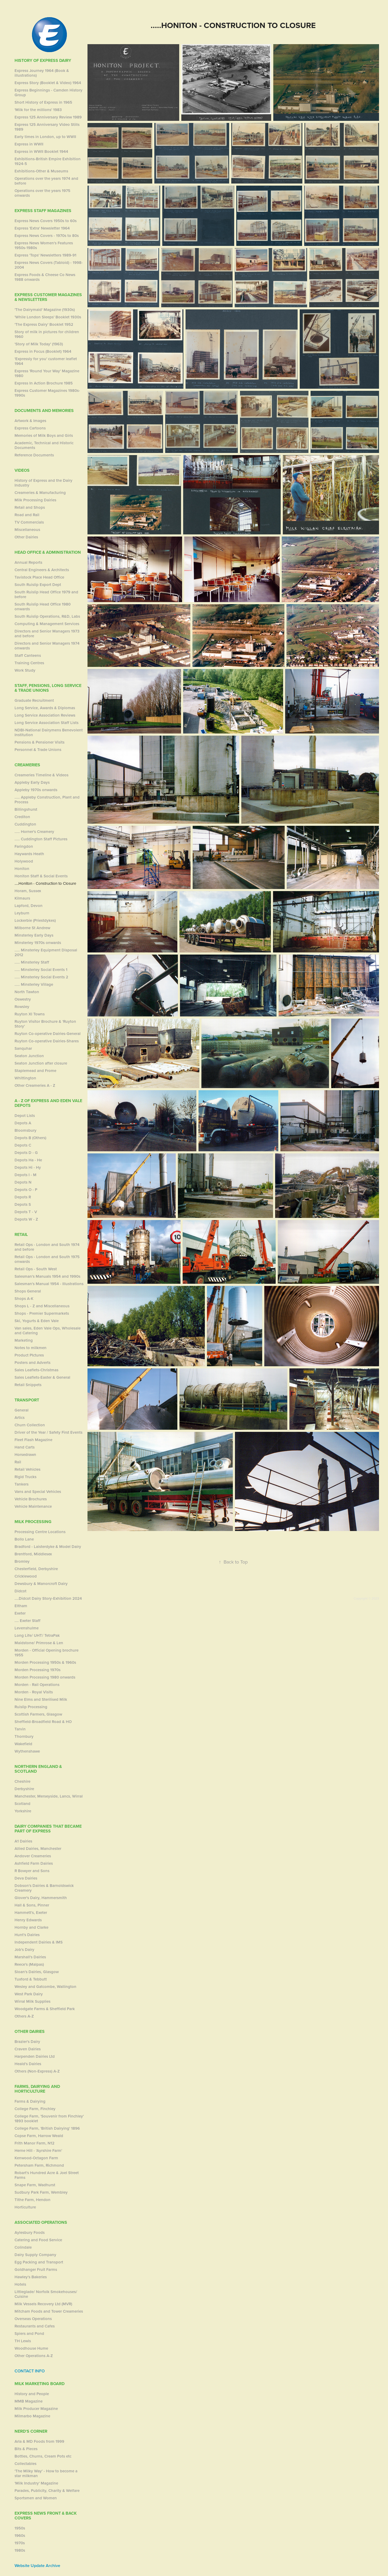 This screenshot has width=388, height=2576. I want to click on R Bowyer and Sons, so click(32, 1870).